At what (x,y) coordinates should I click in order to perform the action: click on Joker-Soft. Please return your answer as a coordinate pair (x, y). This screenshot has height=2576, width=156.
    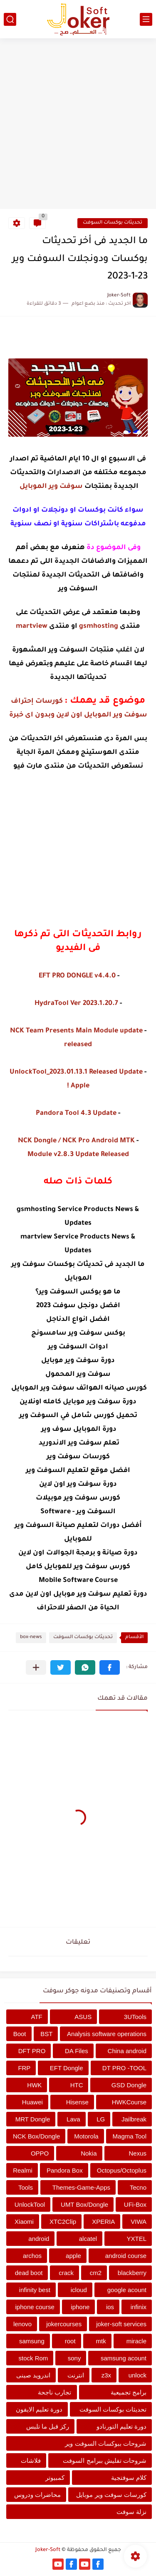
    Looking at the image, I should click on (47, 2550).